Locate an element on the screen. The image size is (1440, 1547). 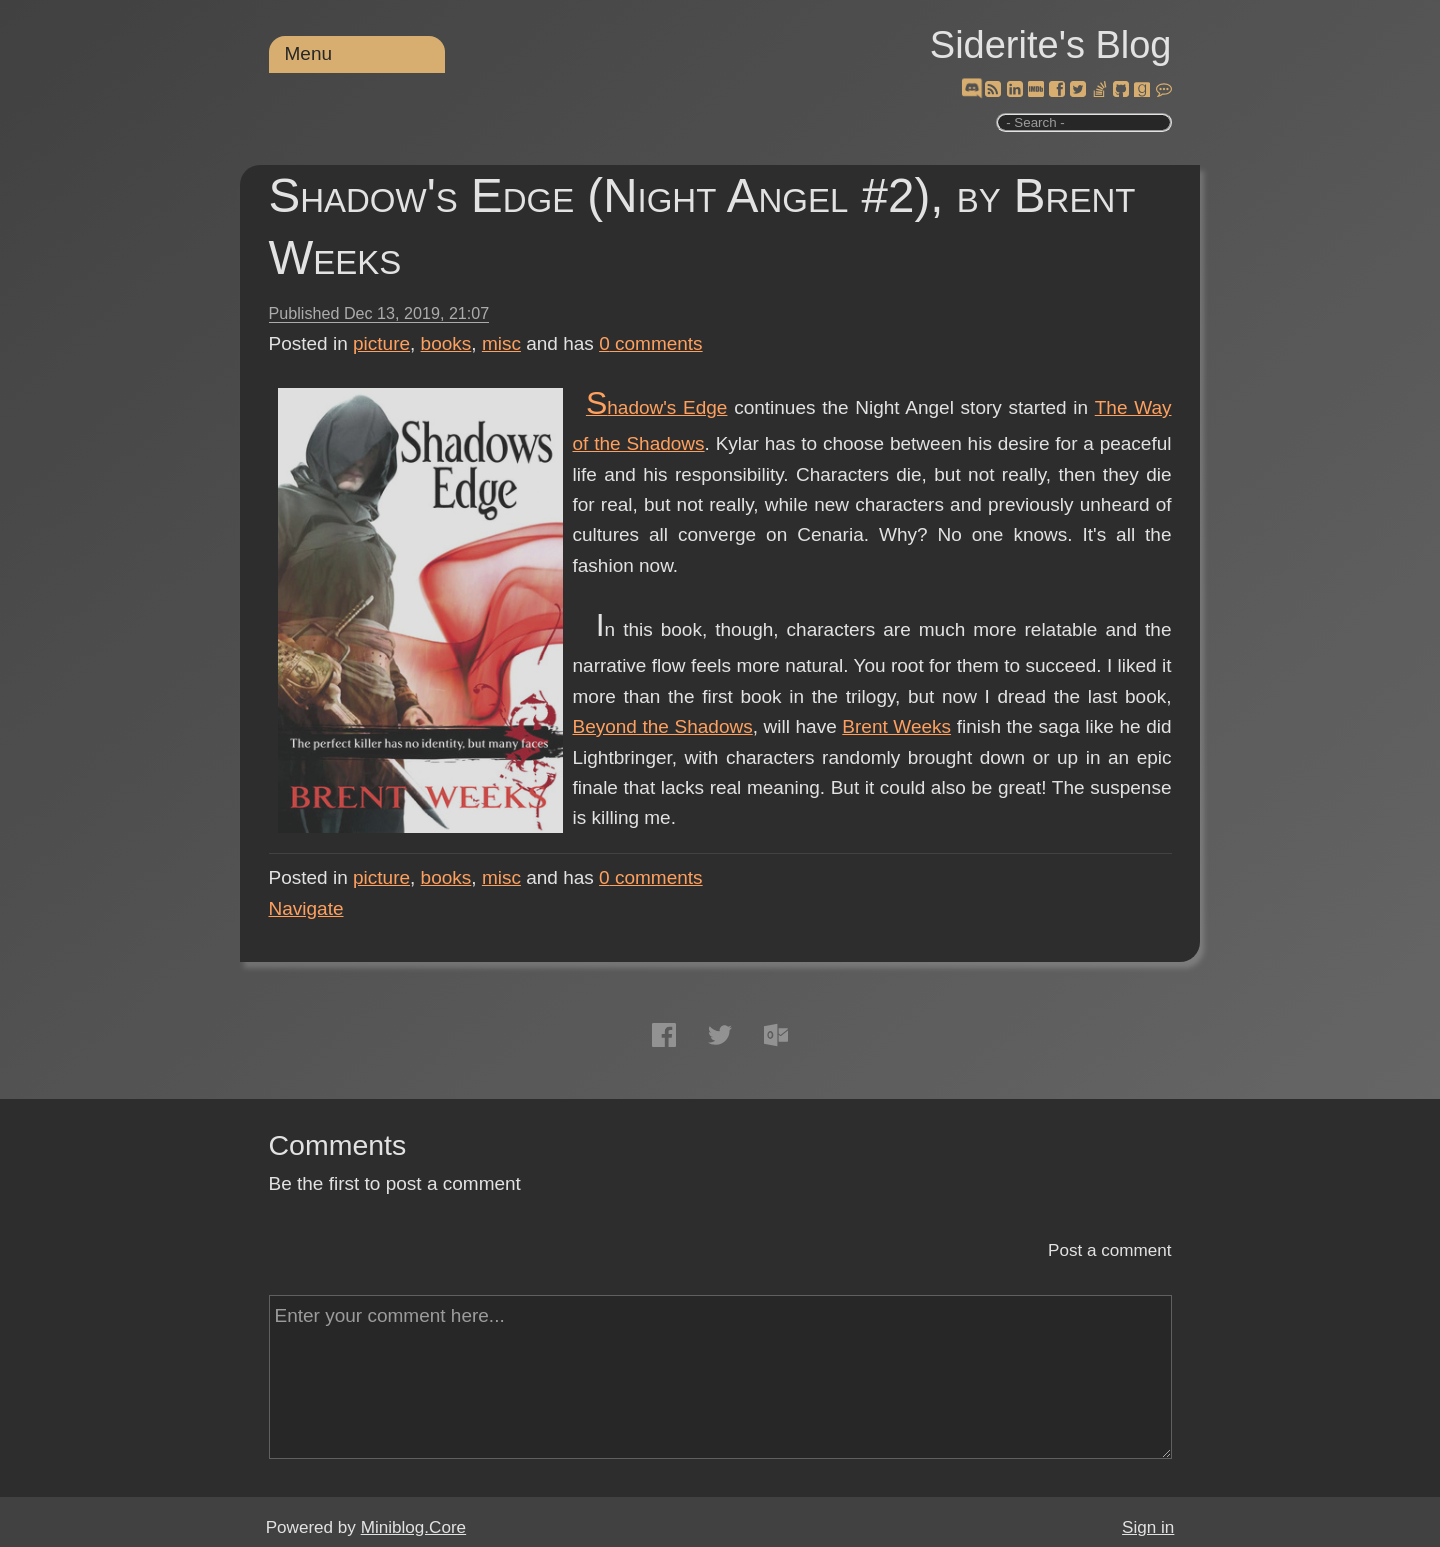
Sign in is located at coordinates (1148, 1527).